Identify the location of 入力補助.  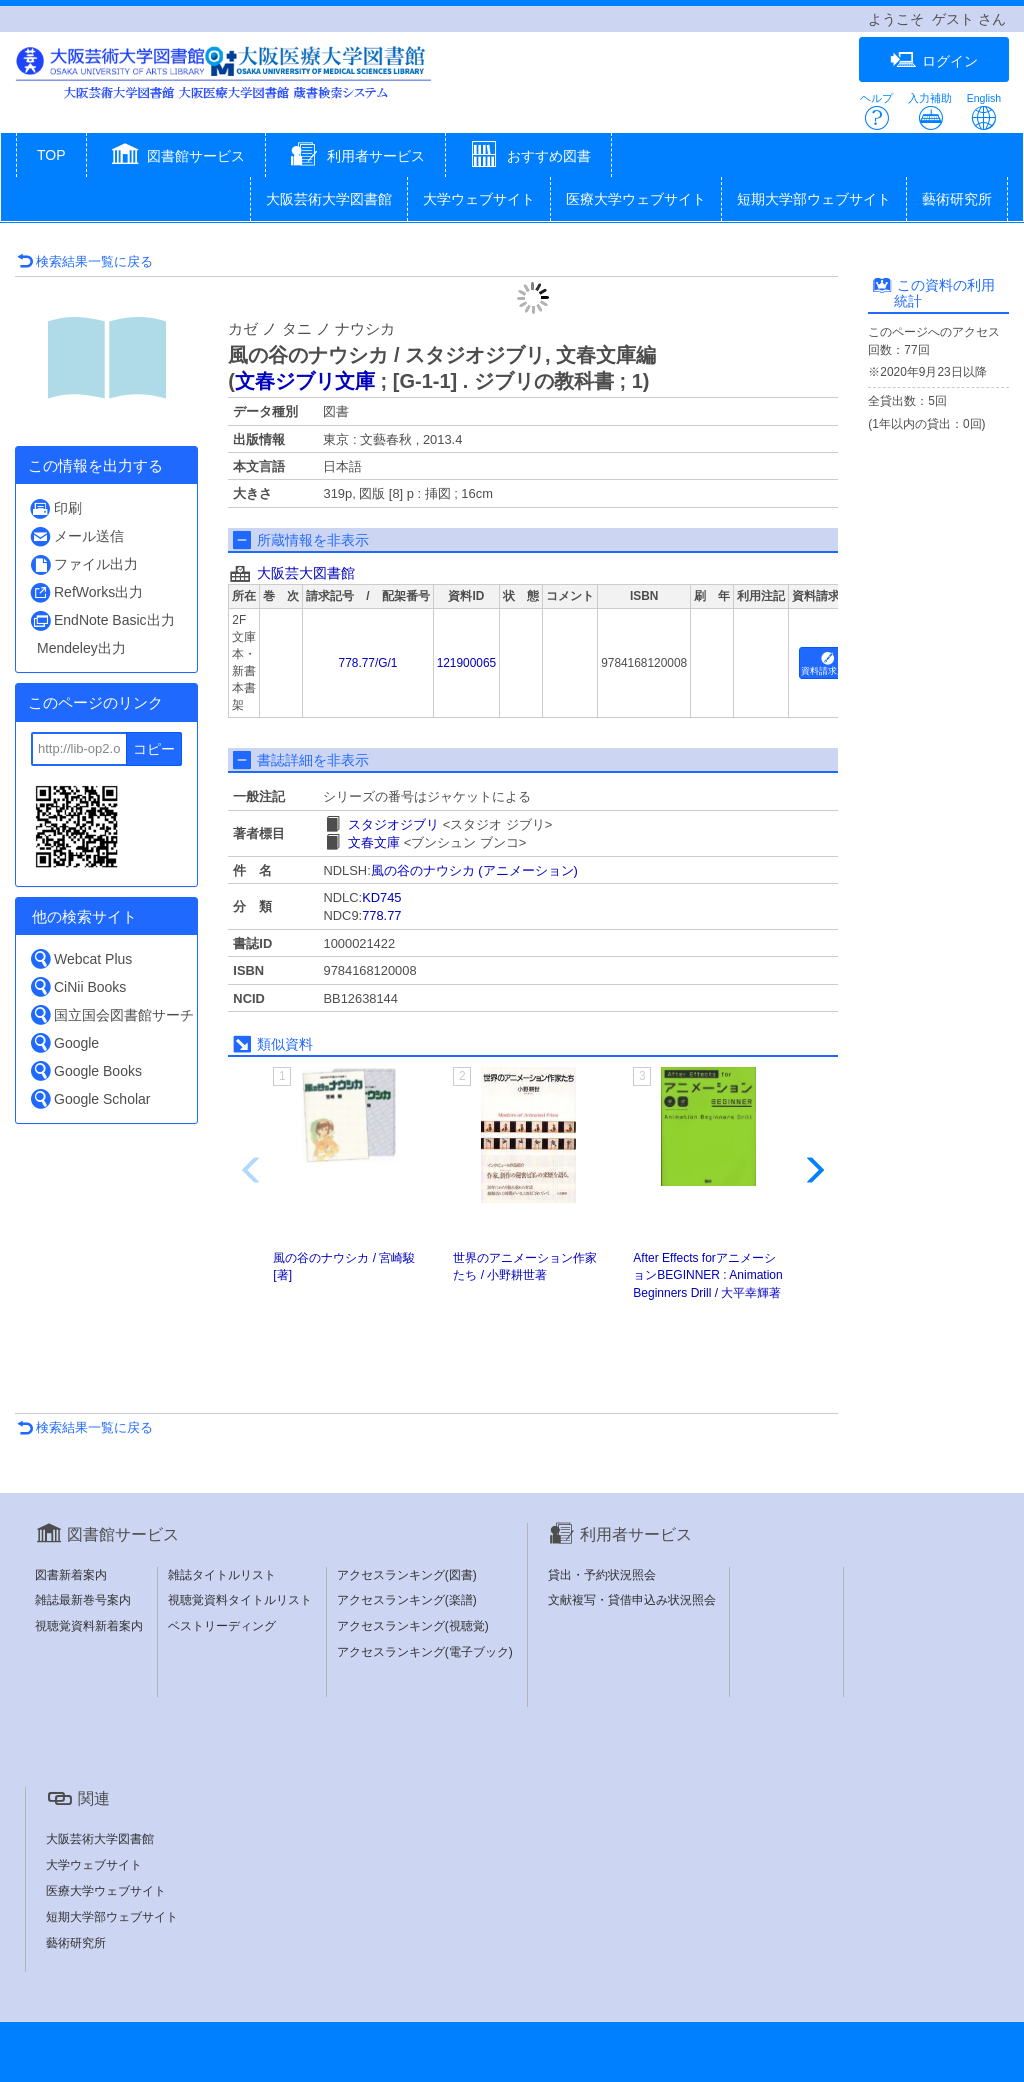
(930, 111).